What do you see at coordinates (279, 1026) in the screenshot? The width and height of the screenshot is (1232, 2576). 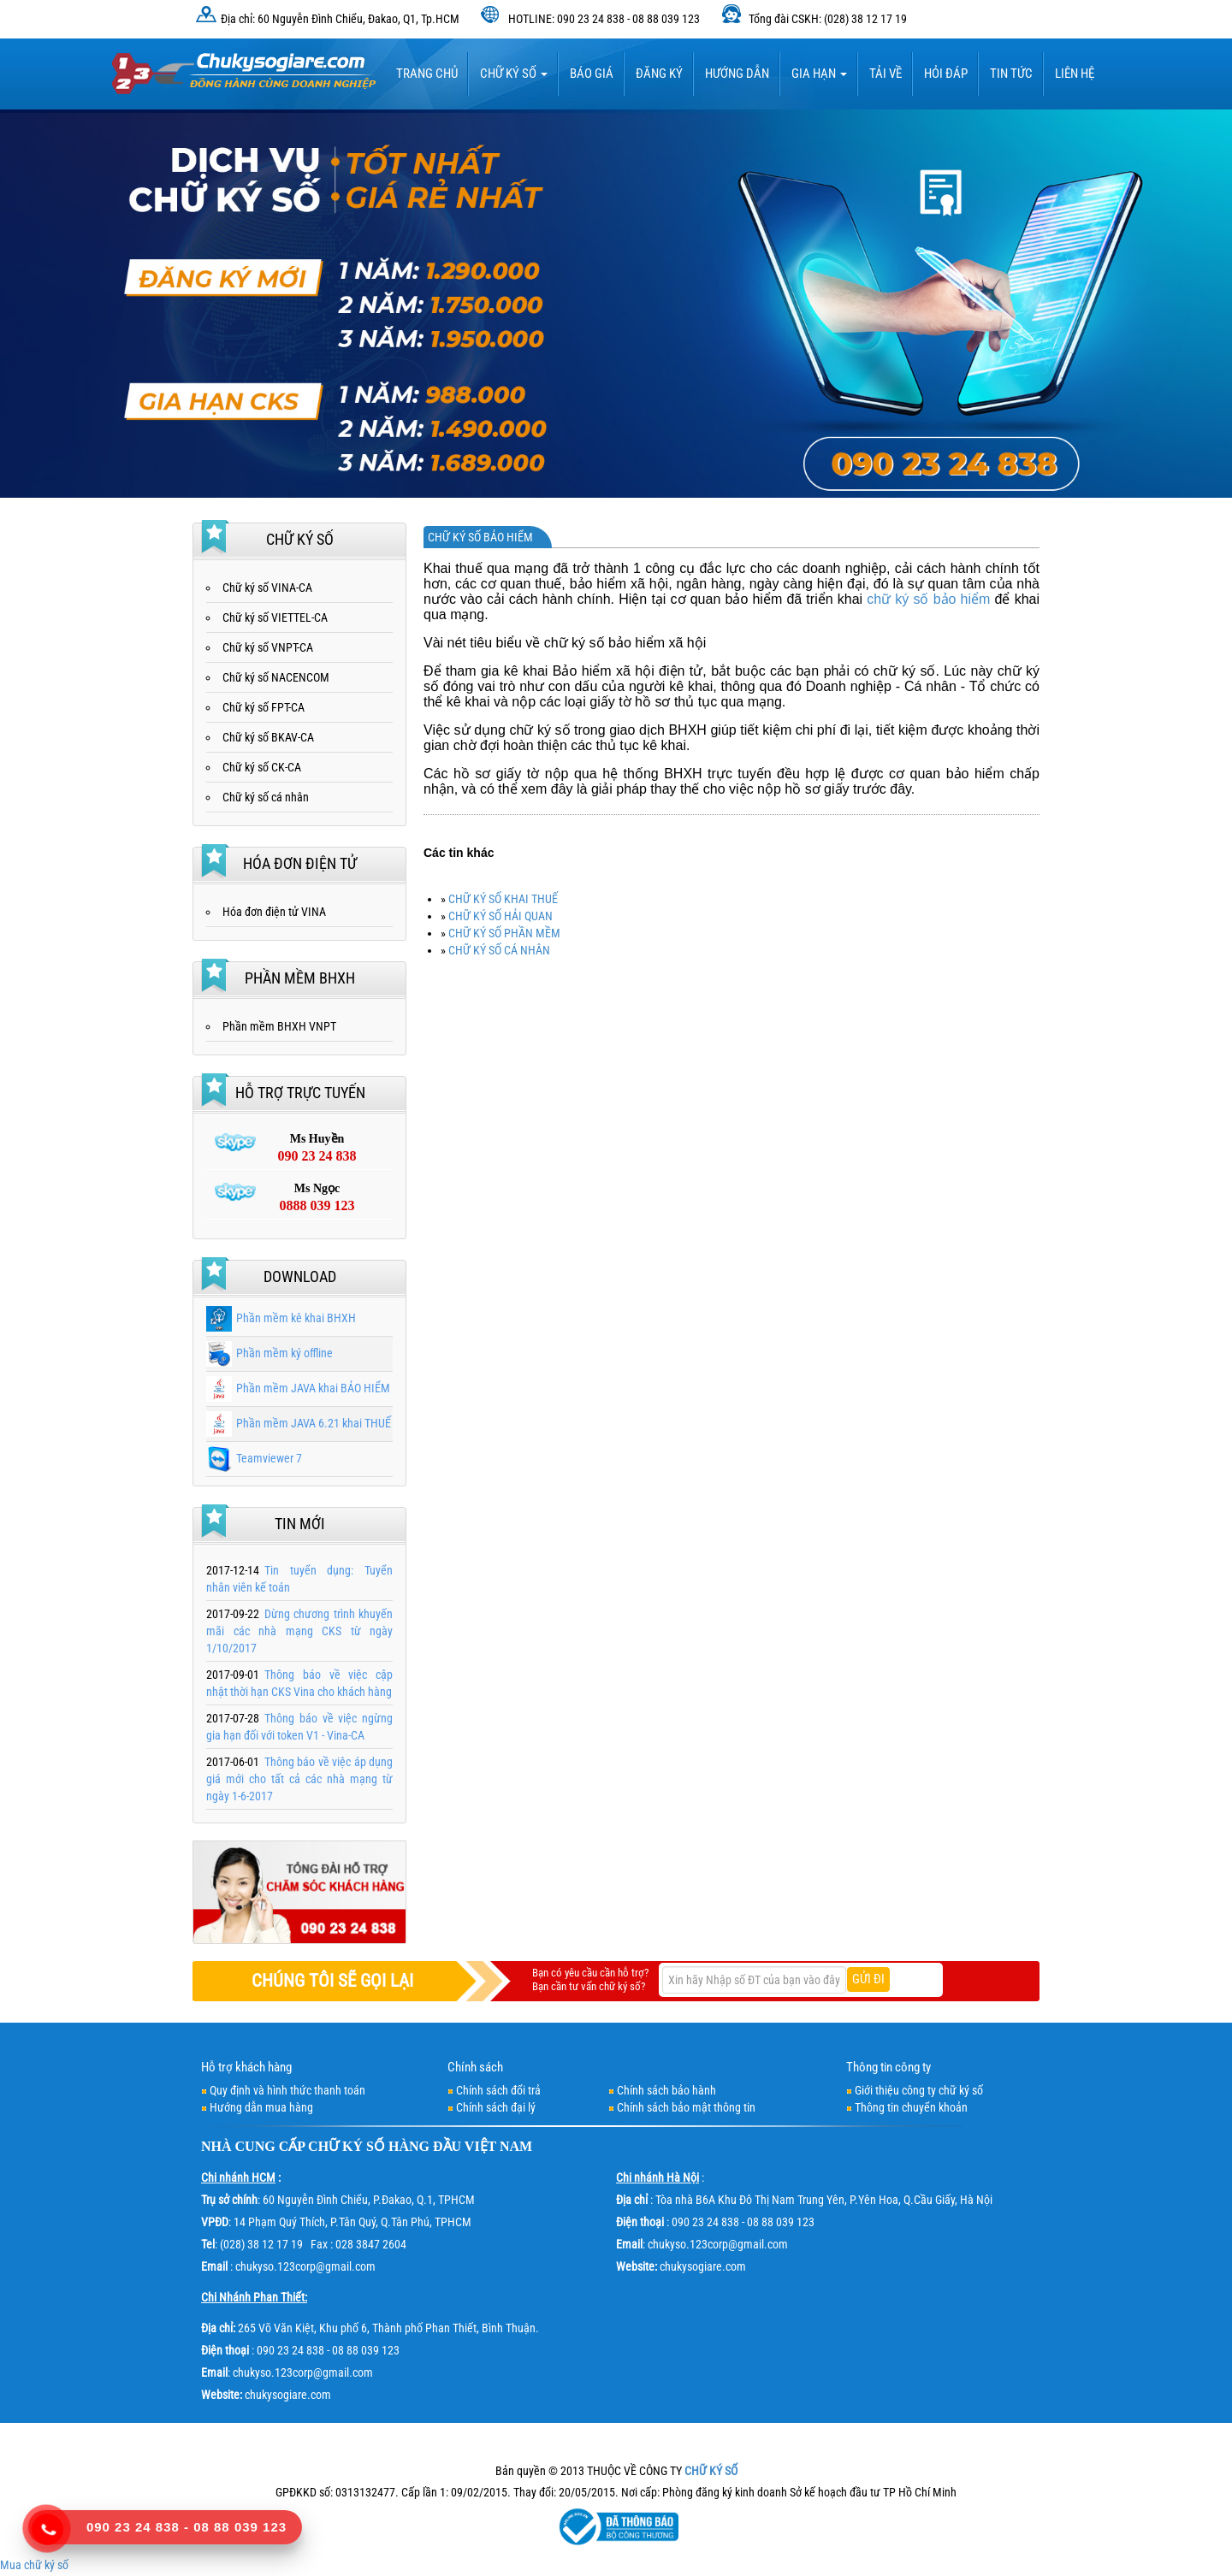 I see `Phần mềm BHXH VNPT` at bounding box center [279, 1026].